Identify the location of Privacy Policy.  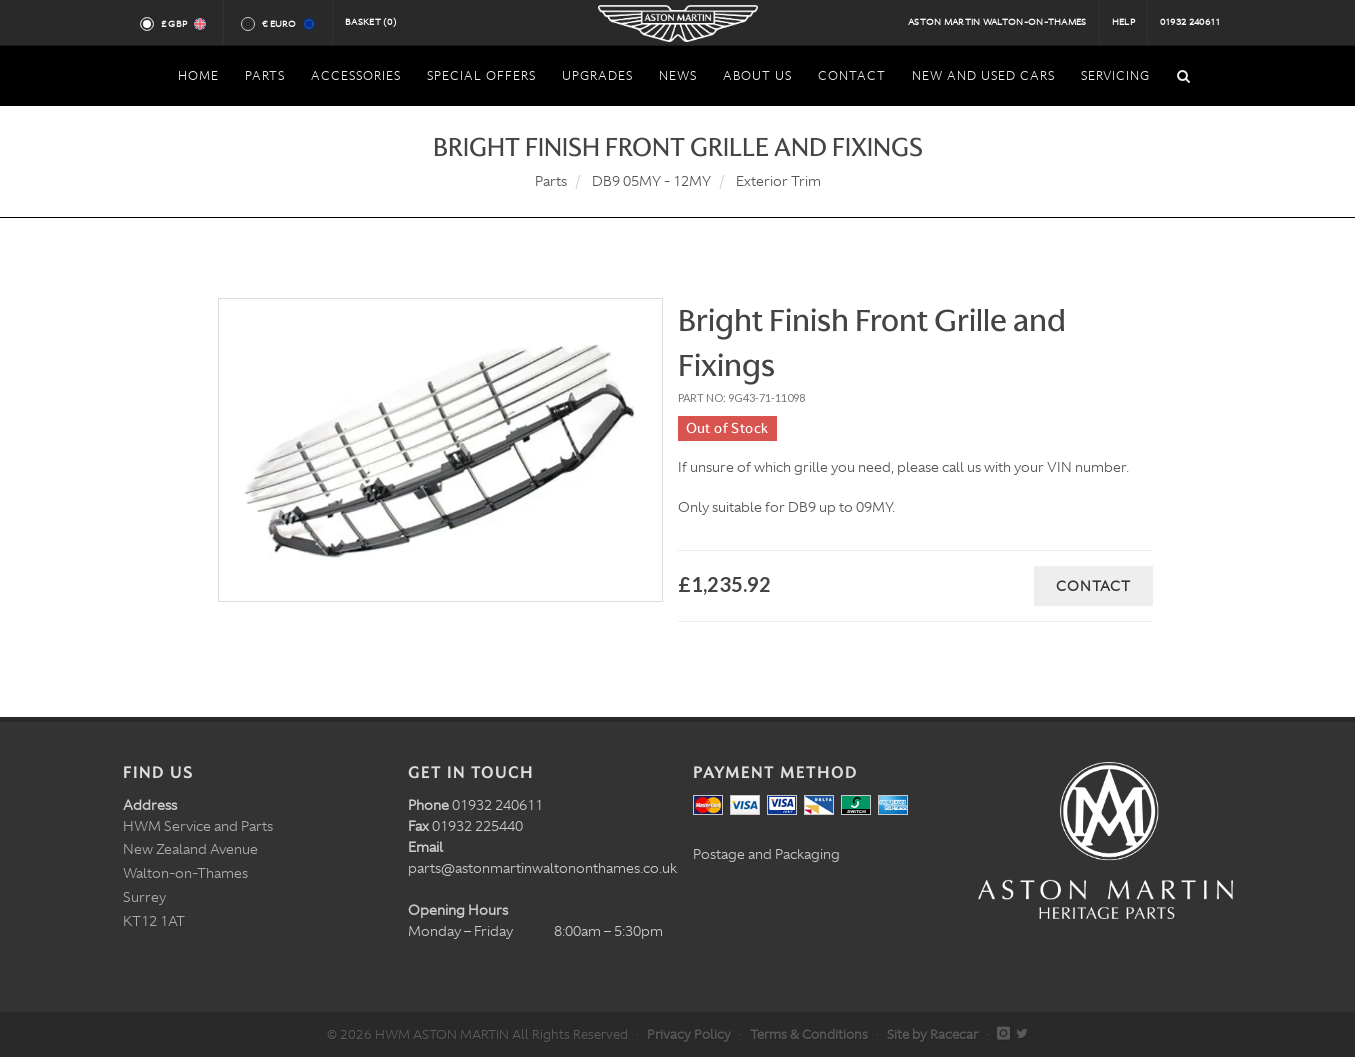
(689, 1034).